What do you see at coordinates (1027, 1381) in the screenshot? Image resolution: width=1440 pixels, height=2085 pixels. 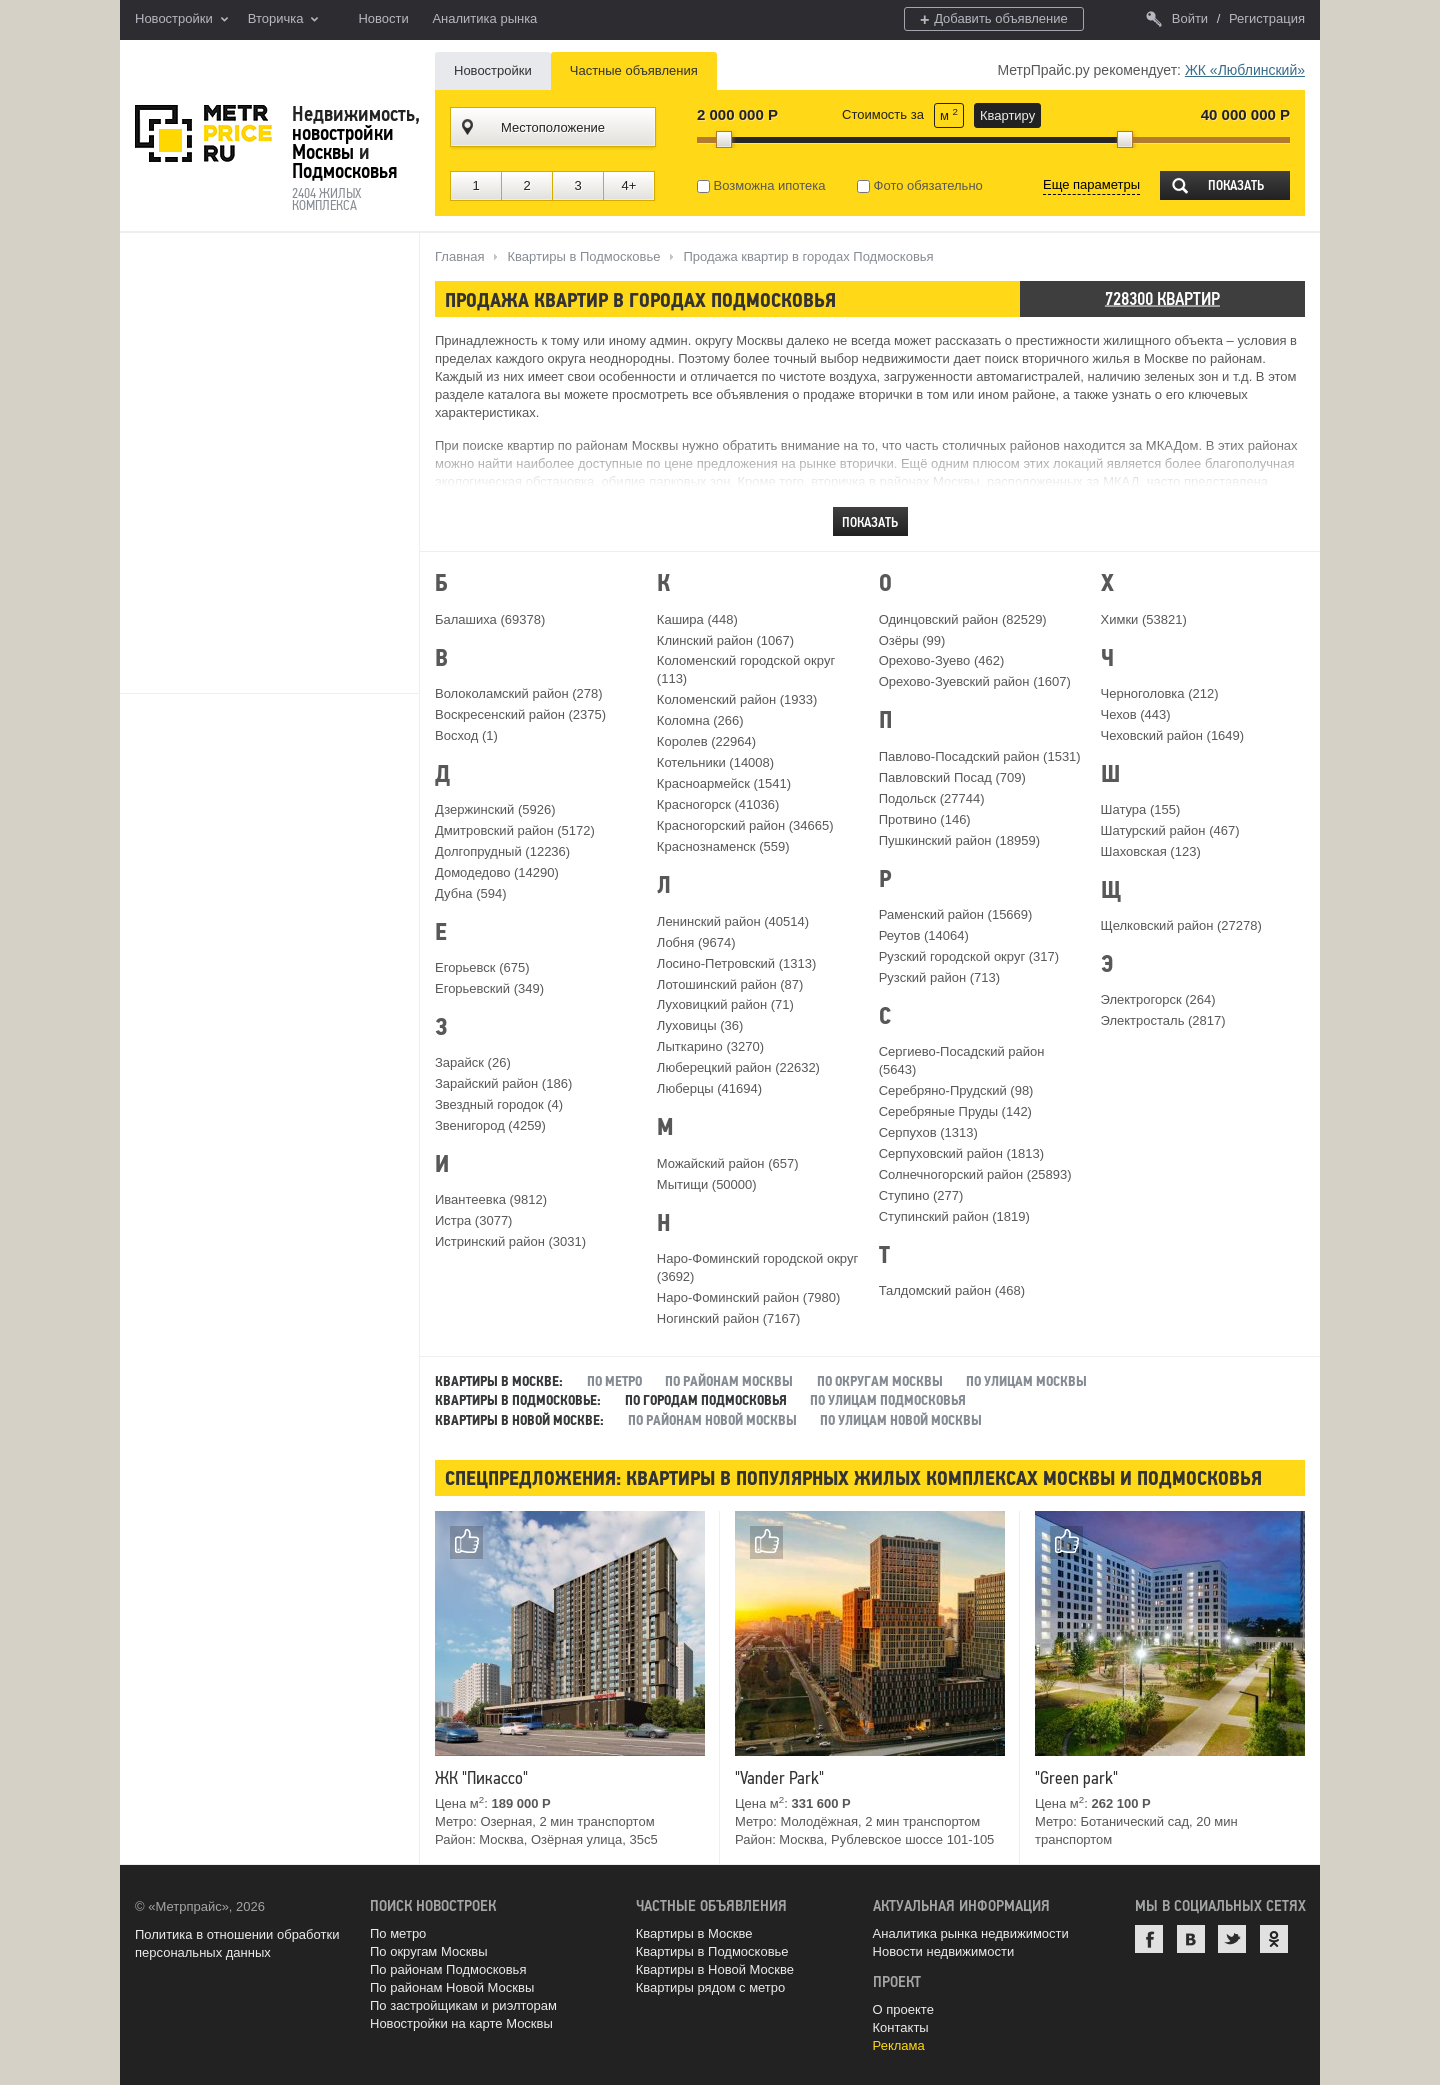 I see `По улицам Москвы` at bounding box center [1027, 1381].